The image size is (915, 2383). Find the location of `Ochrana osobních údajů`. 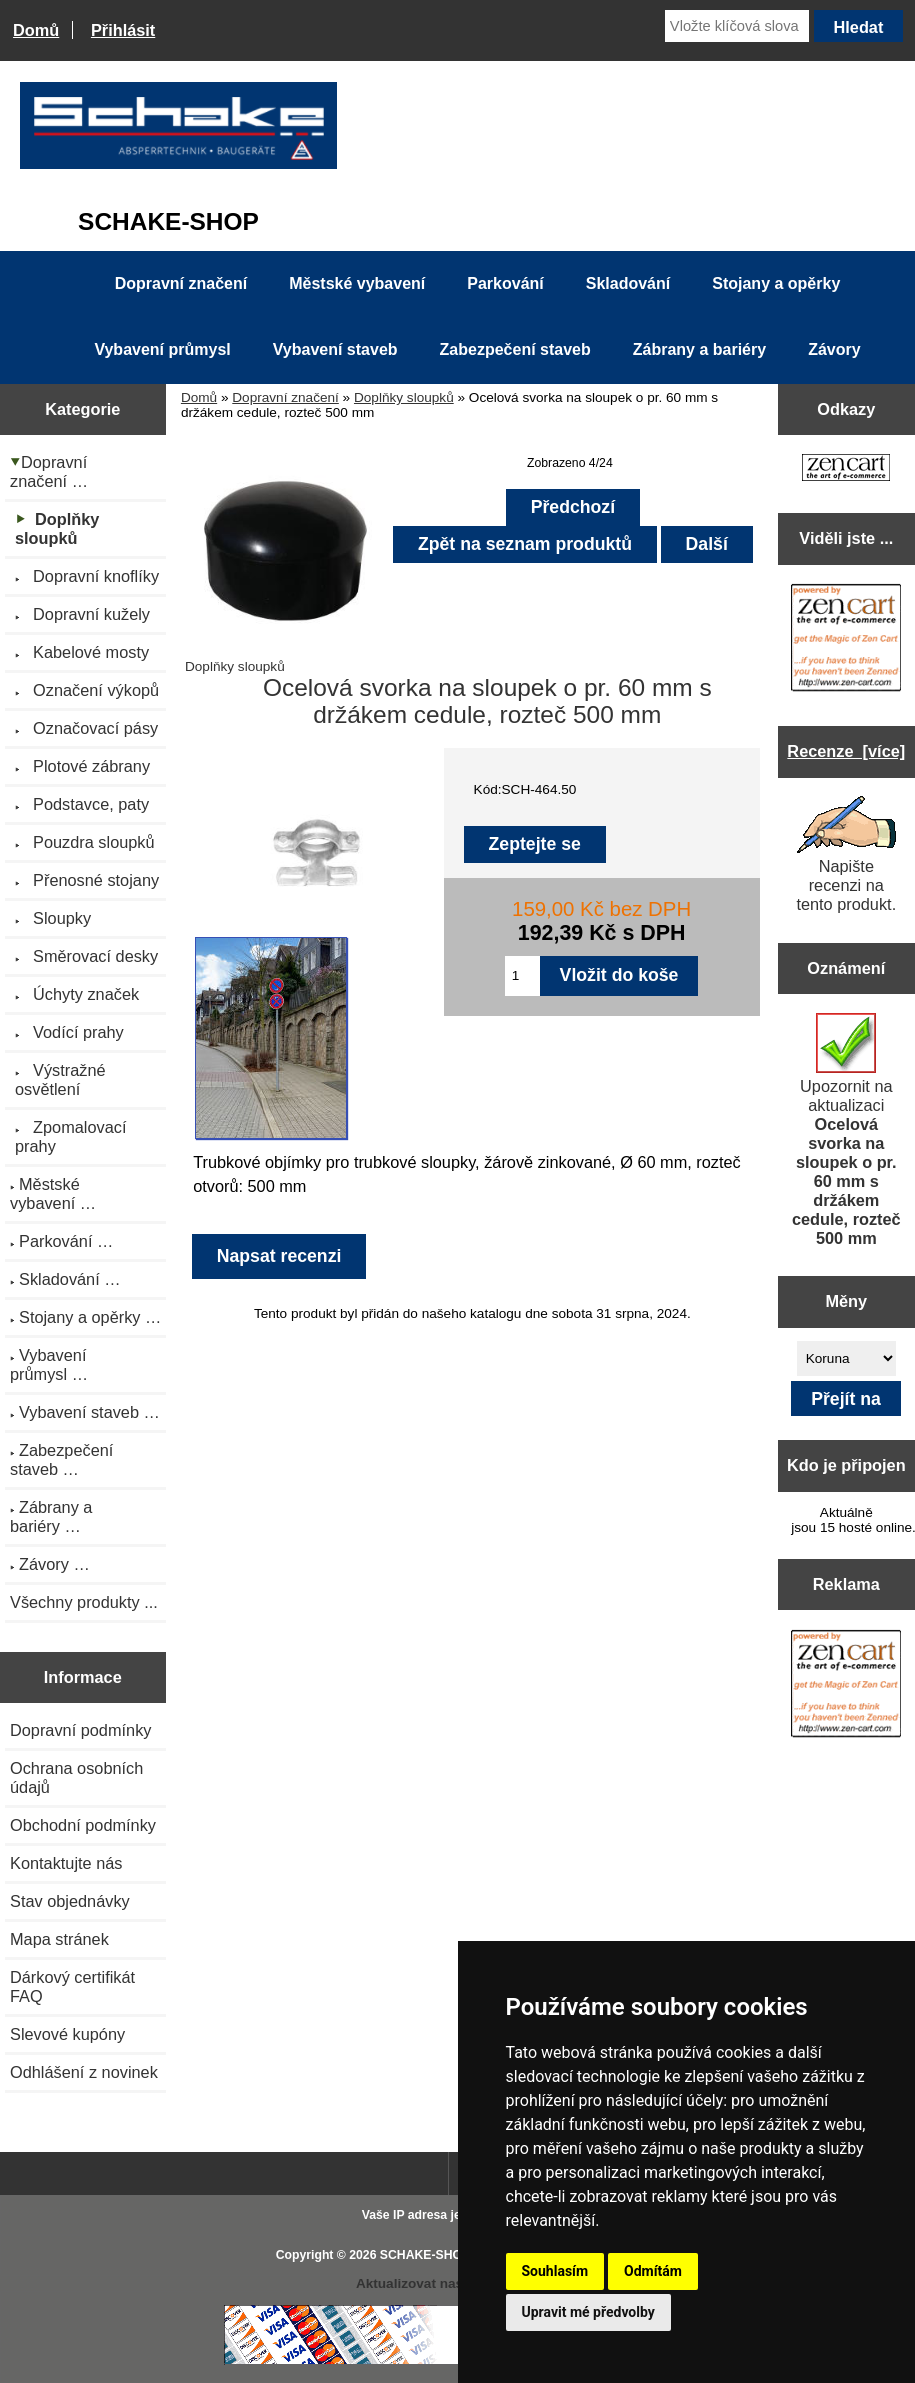

Ochrana osobních údajů is located at coordinates (76, 1777).